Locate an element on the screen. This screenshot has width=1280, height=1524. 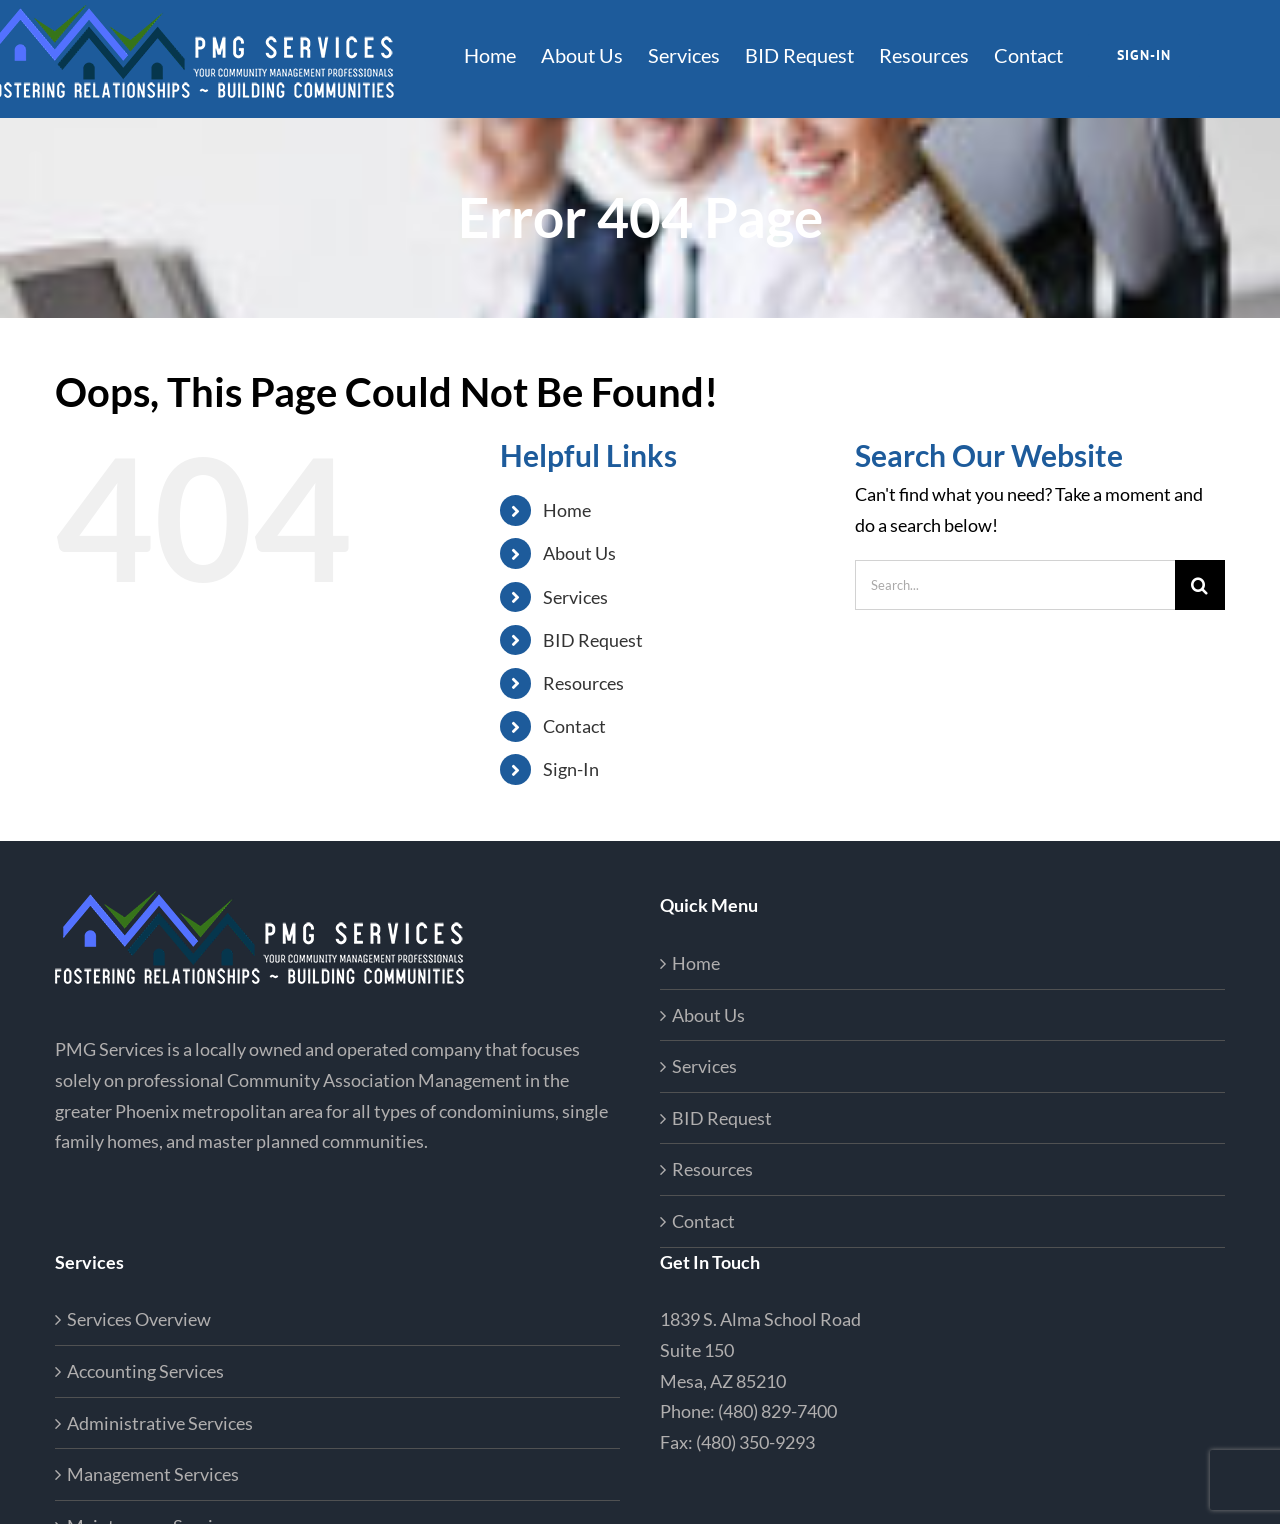
[Search...] is located at coordinates (1015, 585).